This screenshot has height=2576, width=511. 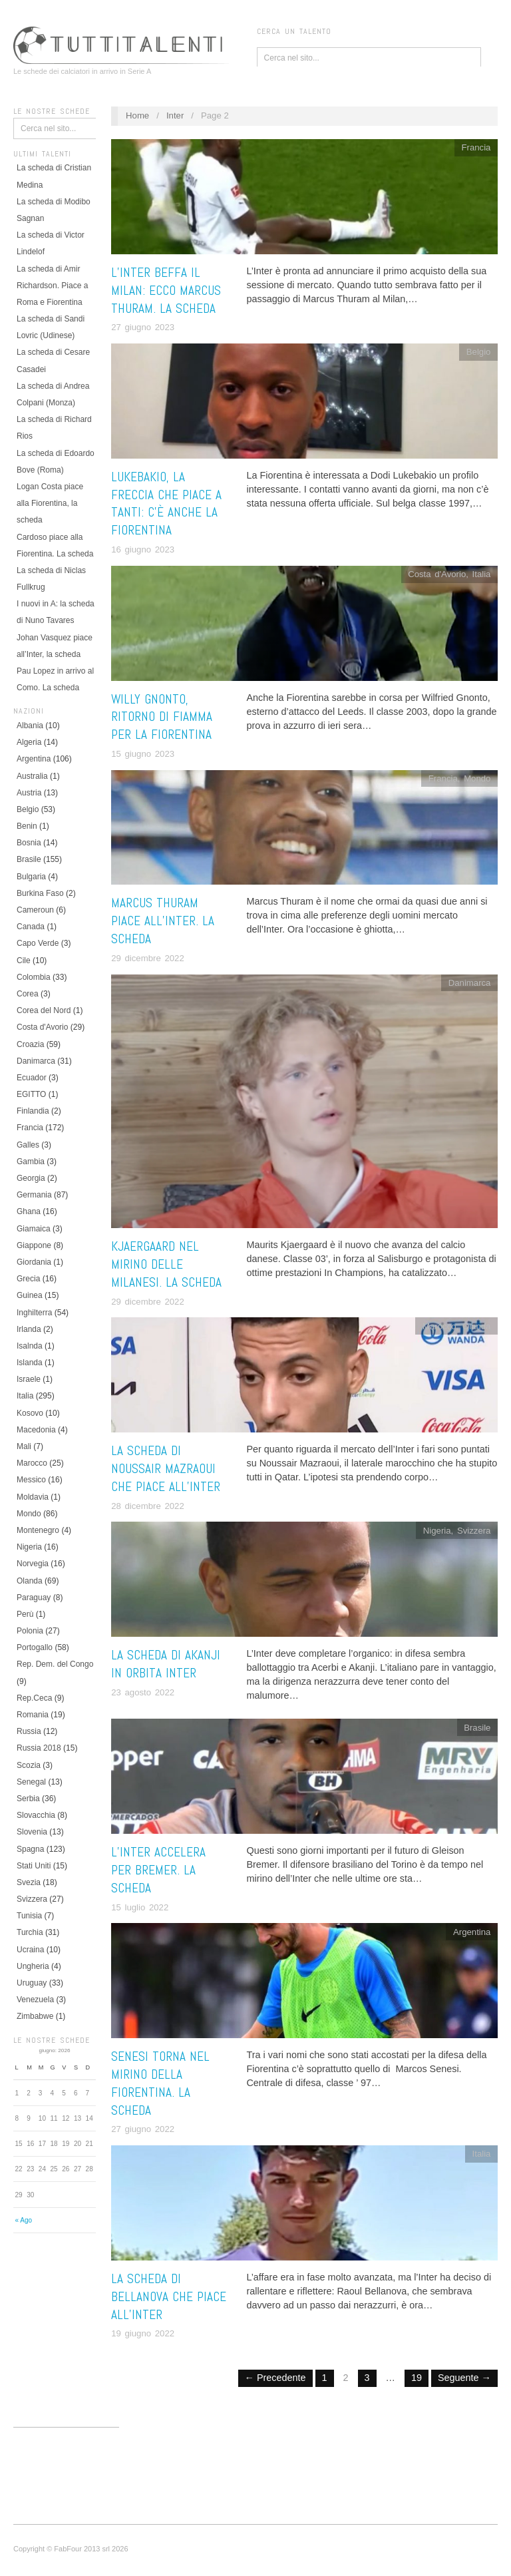 What do you see at coordinates (24, 1446) in the screenshot?
I see `Mali` at bounding box center [24, 1446].